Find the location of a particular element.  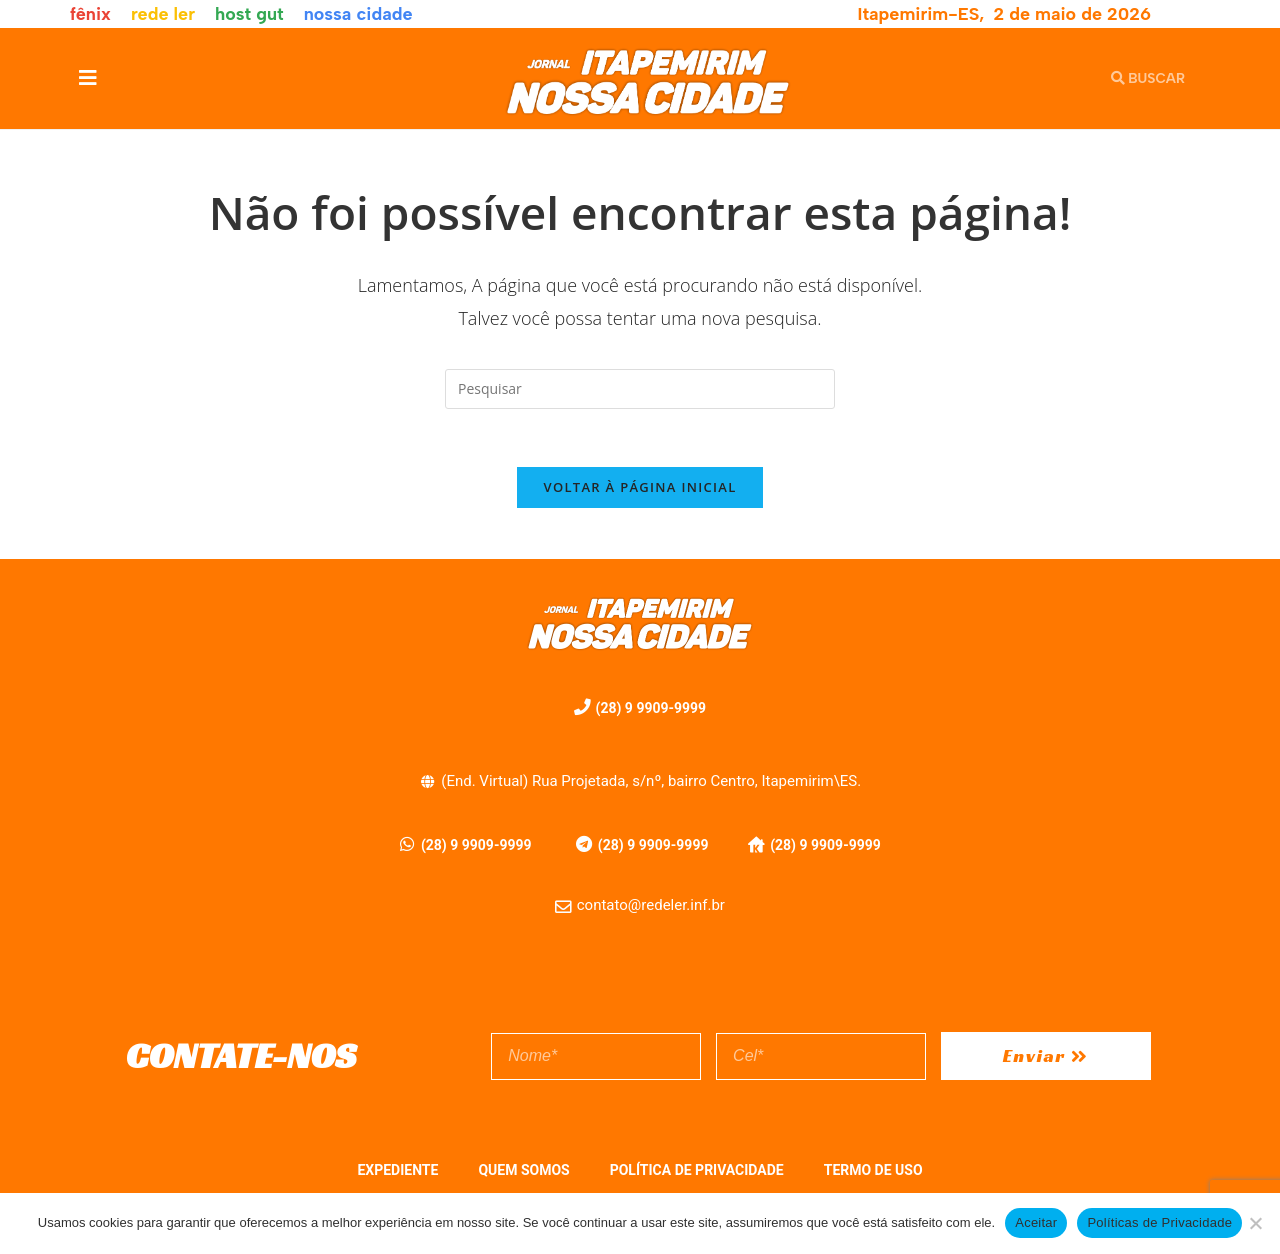

POLÍTICA DE PRIVACIDADE is located at coordinates (697, 1173).